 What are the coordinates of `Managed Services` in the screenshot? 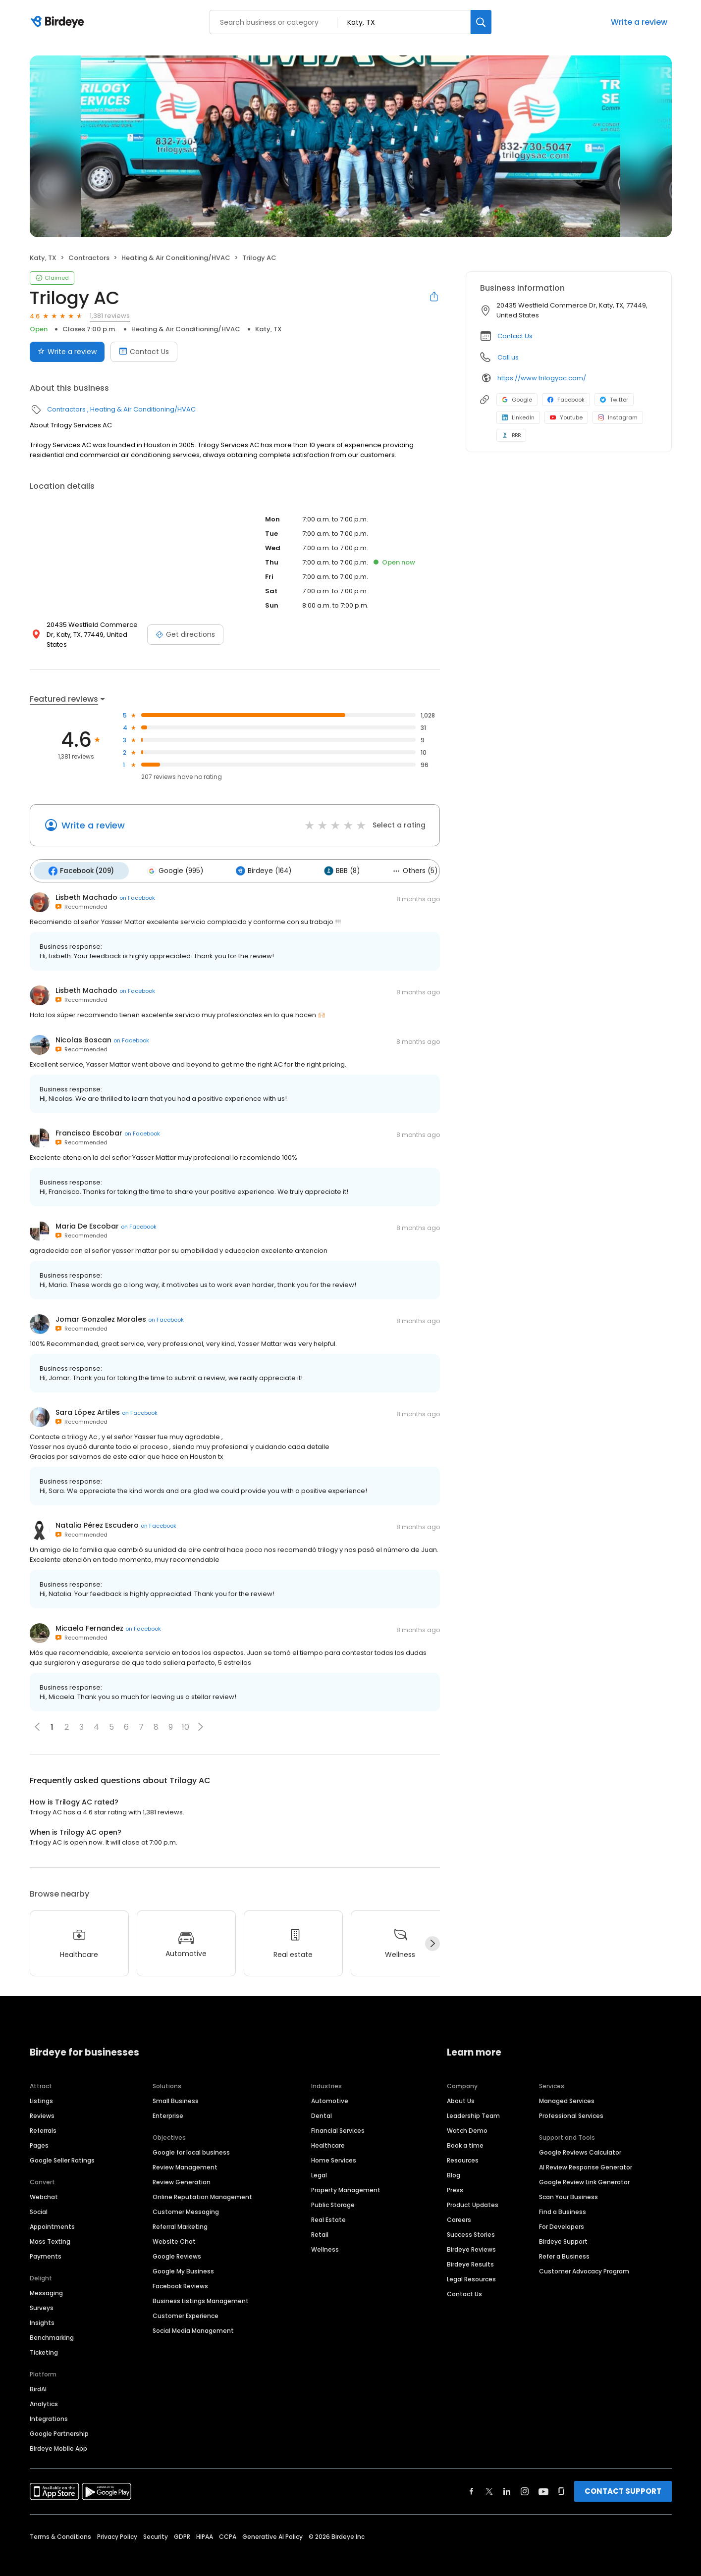 It's located at (566, 2088).